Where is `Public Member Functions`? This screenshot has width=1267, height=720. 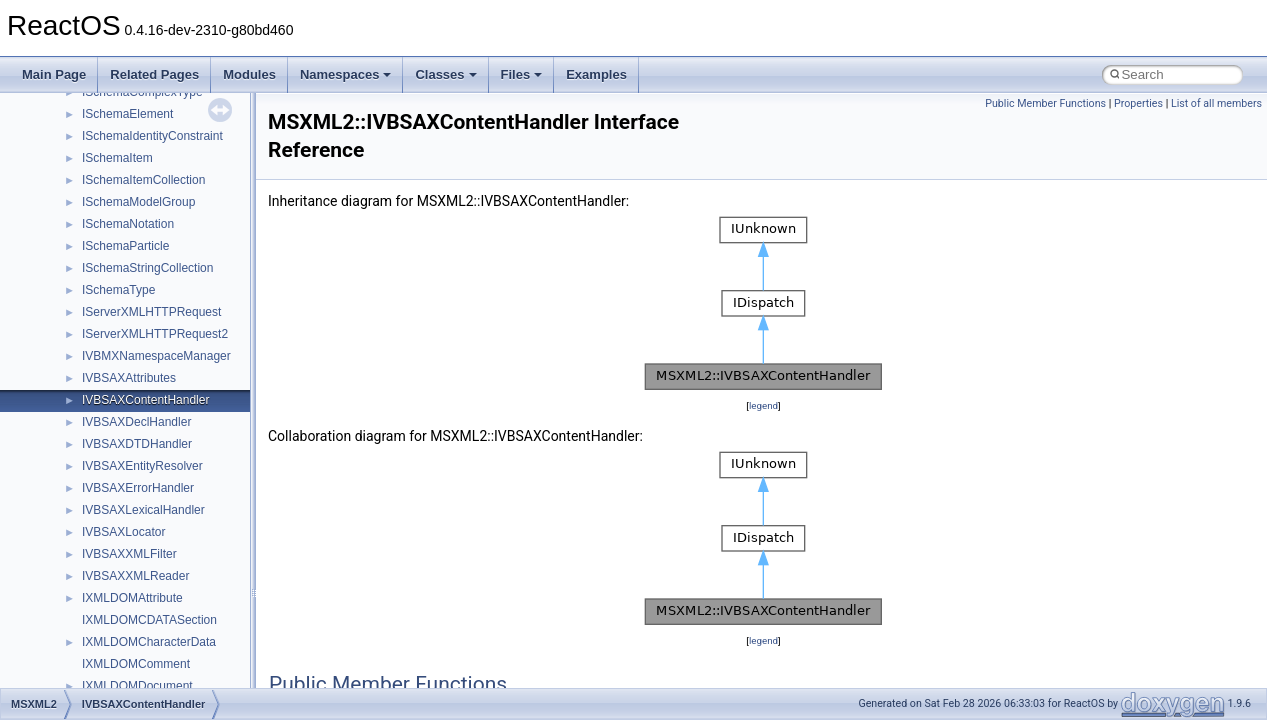
Public Member Functions is located at coordinates (1045, 103).